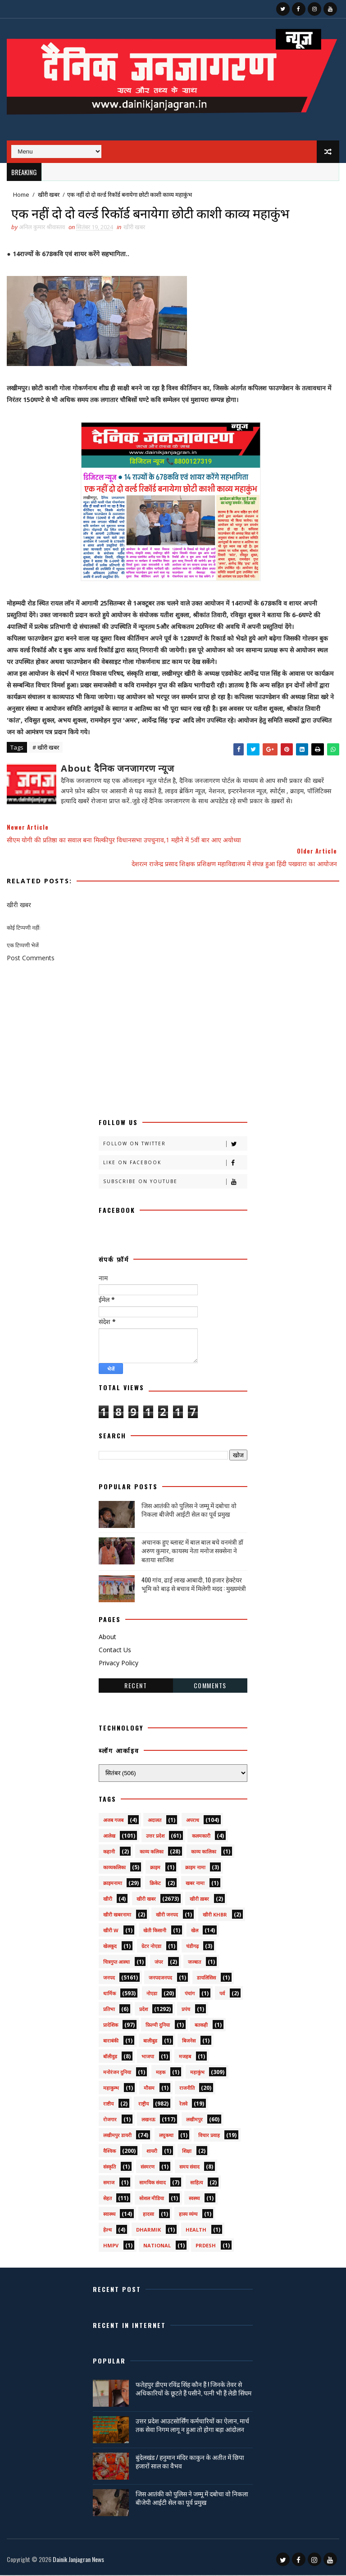 The width and height of the screenshot is (346, 2576). Describe the element at coordinates (150, 2041) in the screenshot. I see `बालीबुड` at that location.